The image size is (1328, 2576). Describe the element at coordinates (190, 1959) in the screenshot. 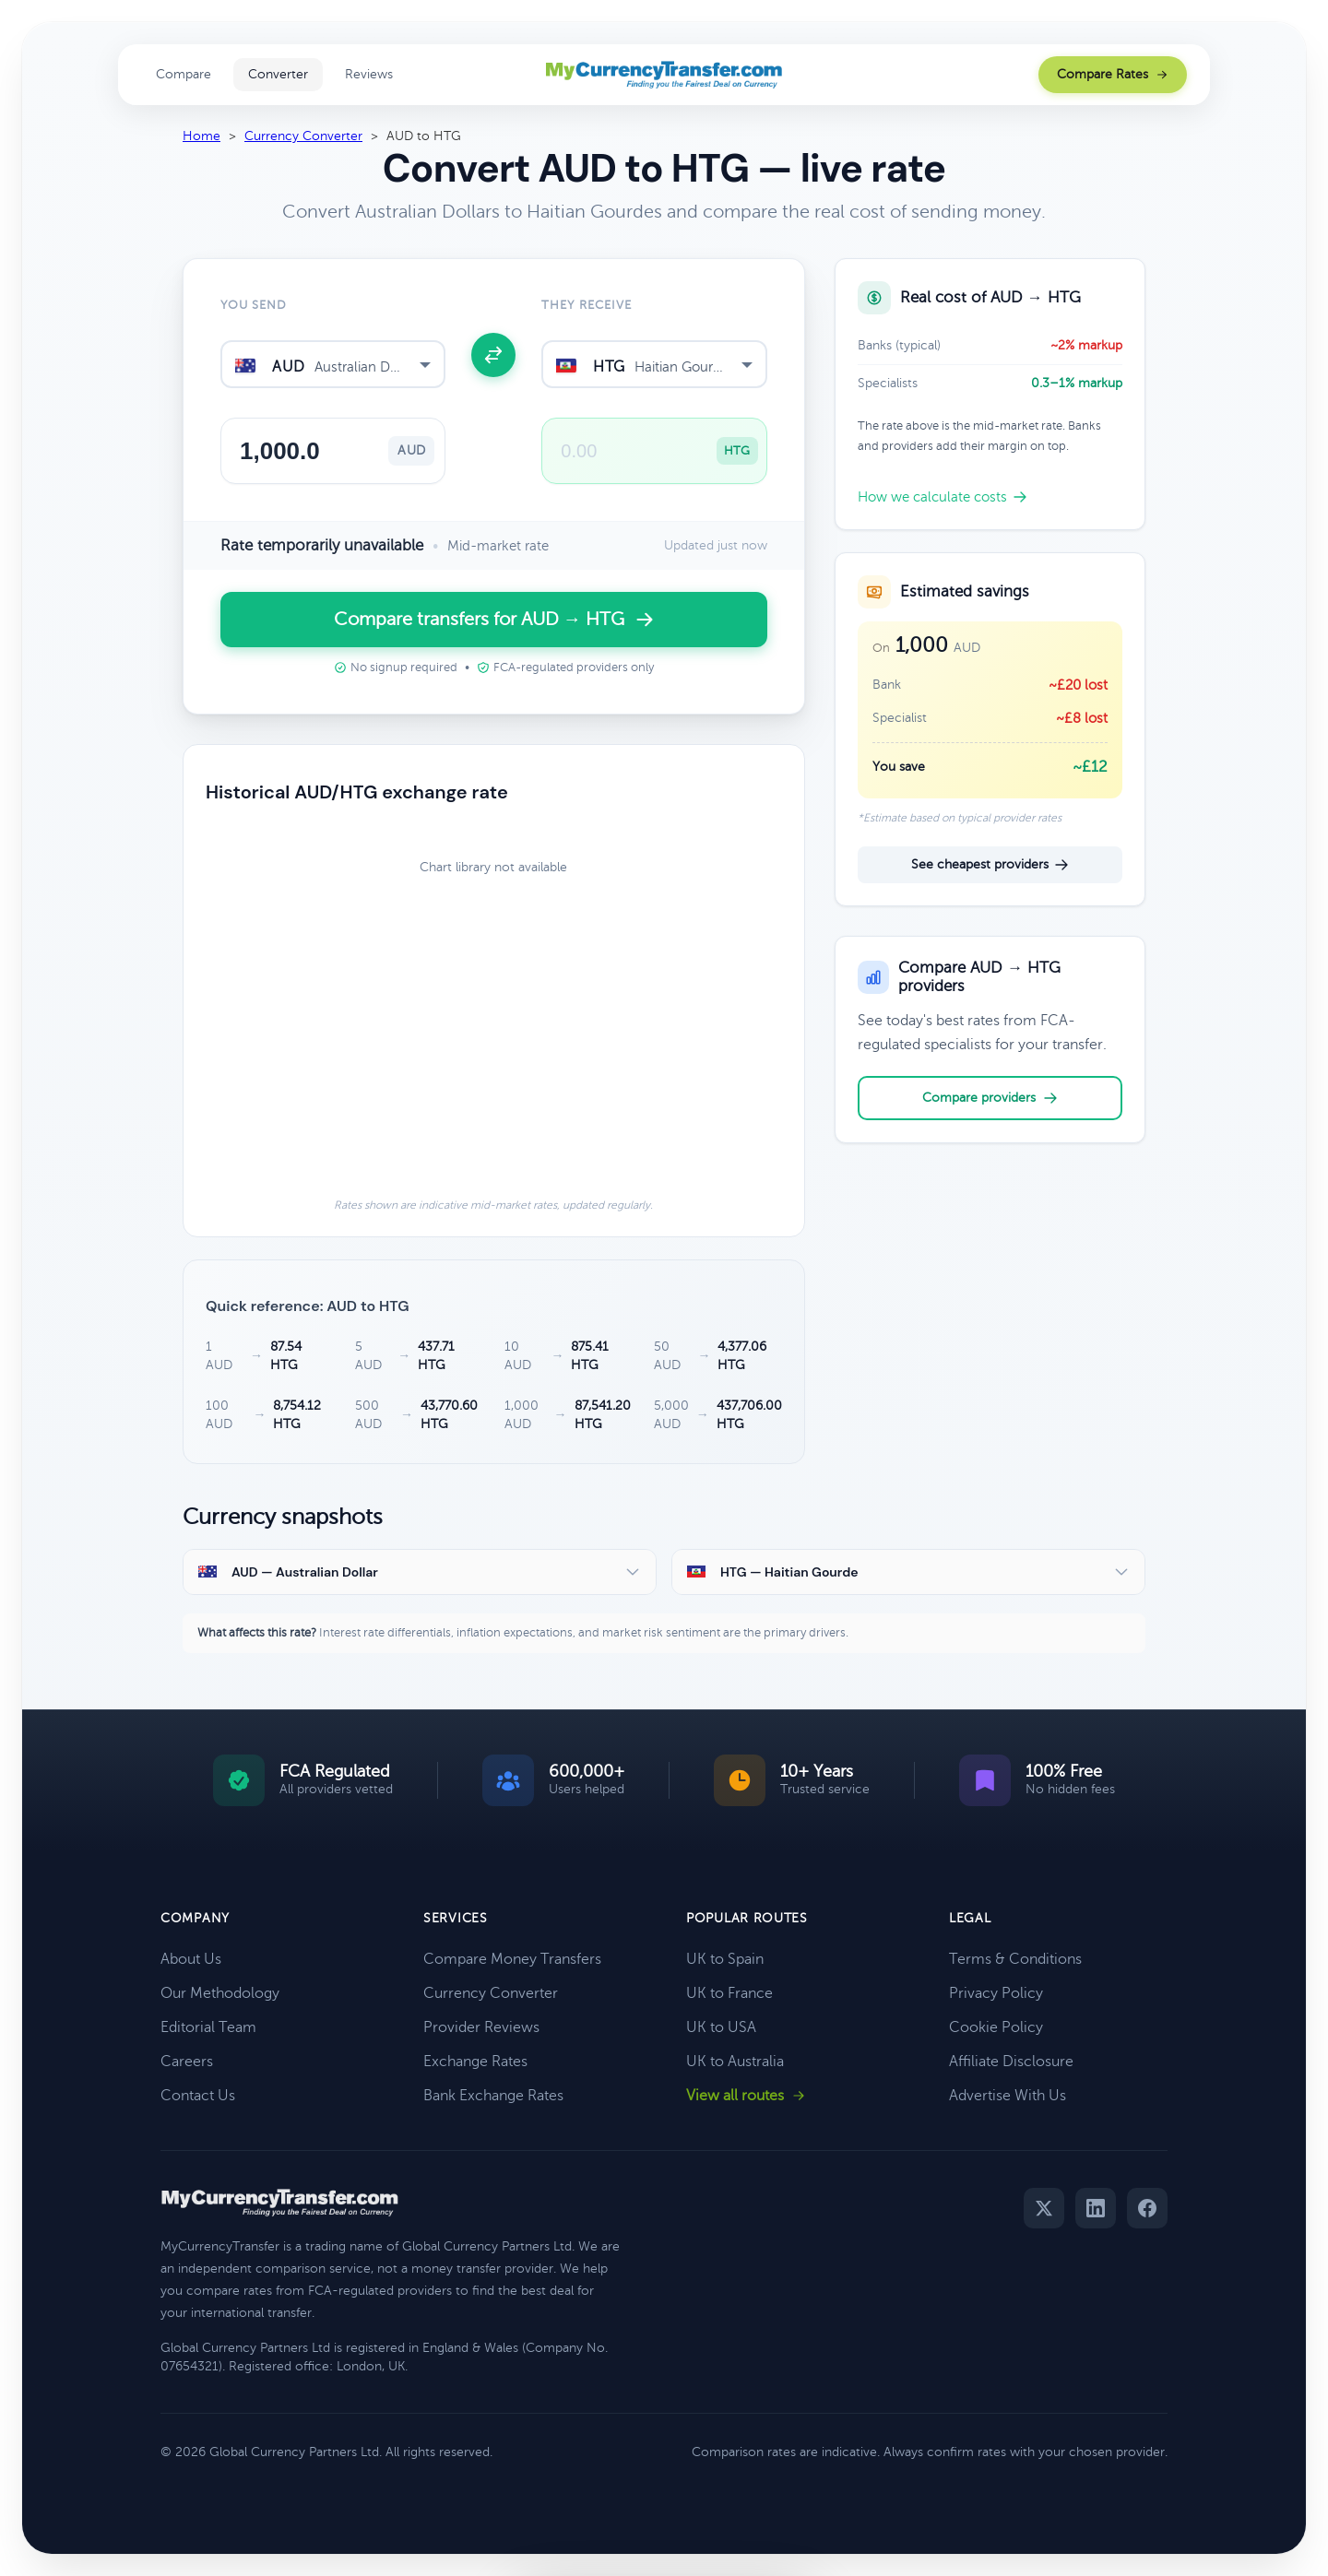

I see `About Us` at that location.